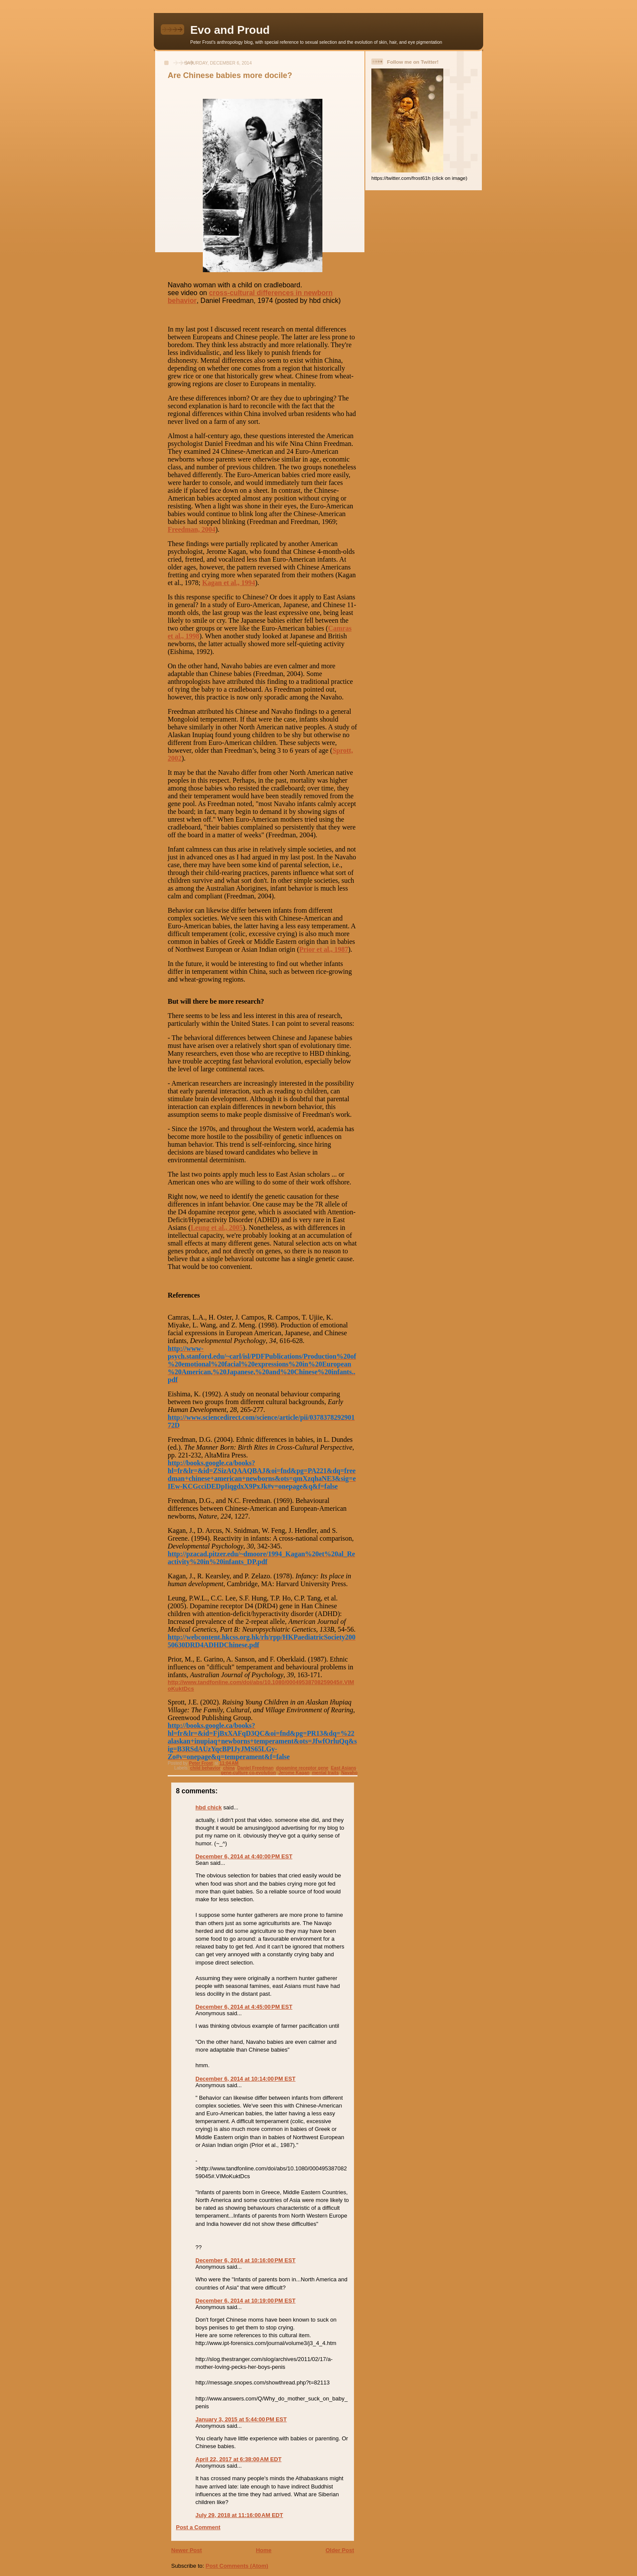 The width and height of the screenshot is (637, 2576). Describe the element at coordinates (245, 2300) in the screenshot. I see `December 6, 2014 at 10:19:00 PM EST` at that location.